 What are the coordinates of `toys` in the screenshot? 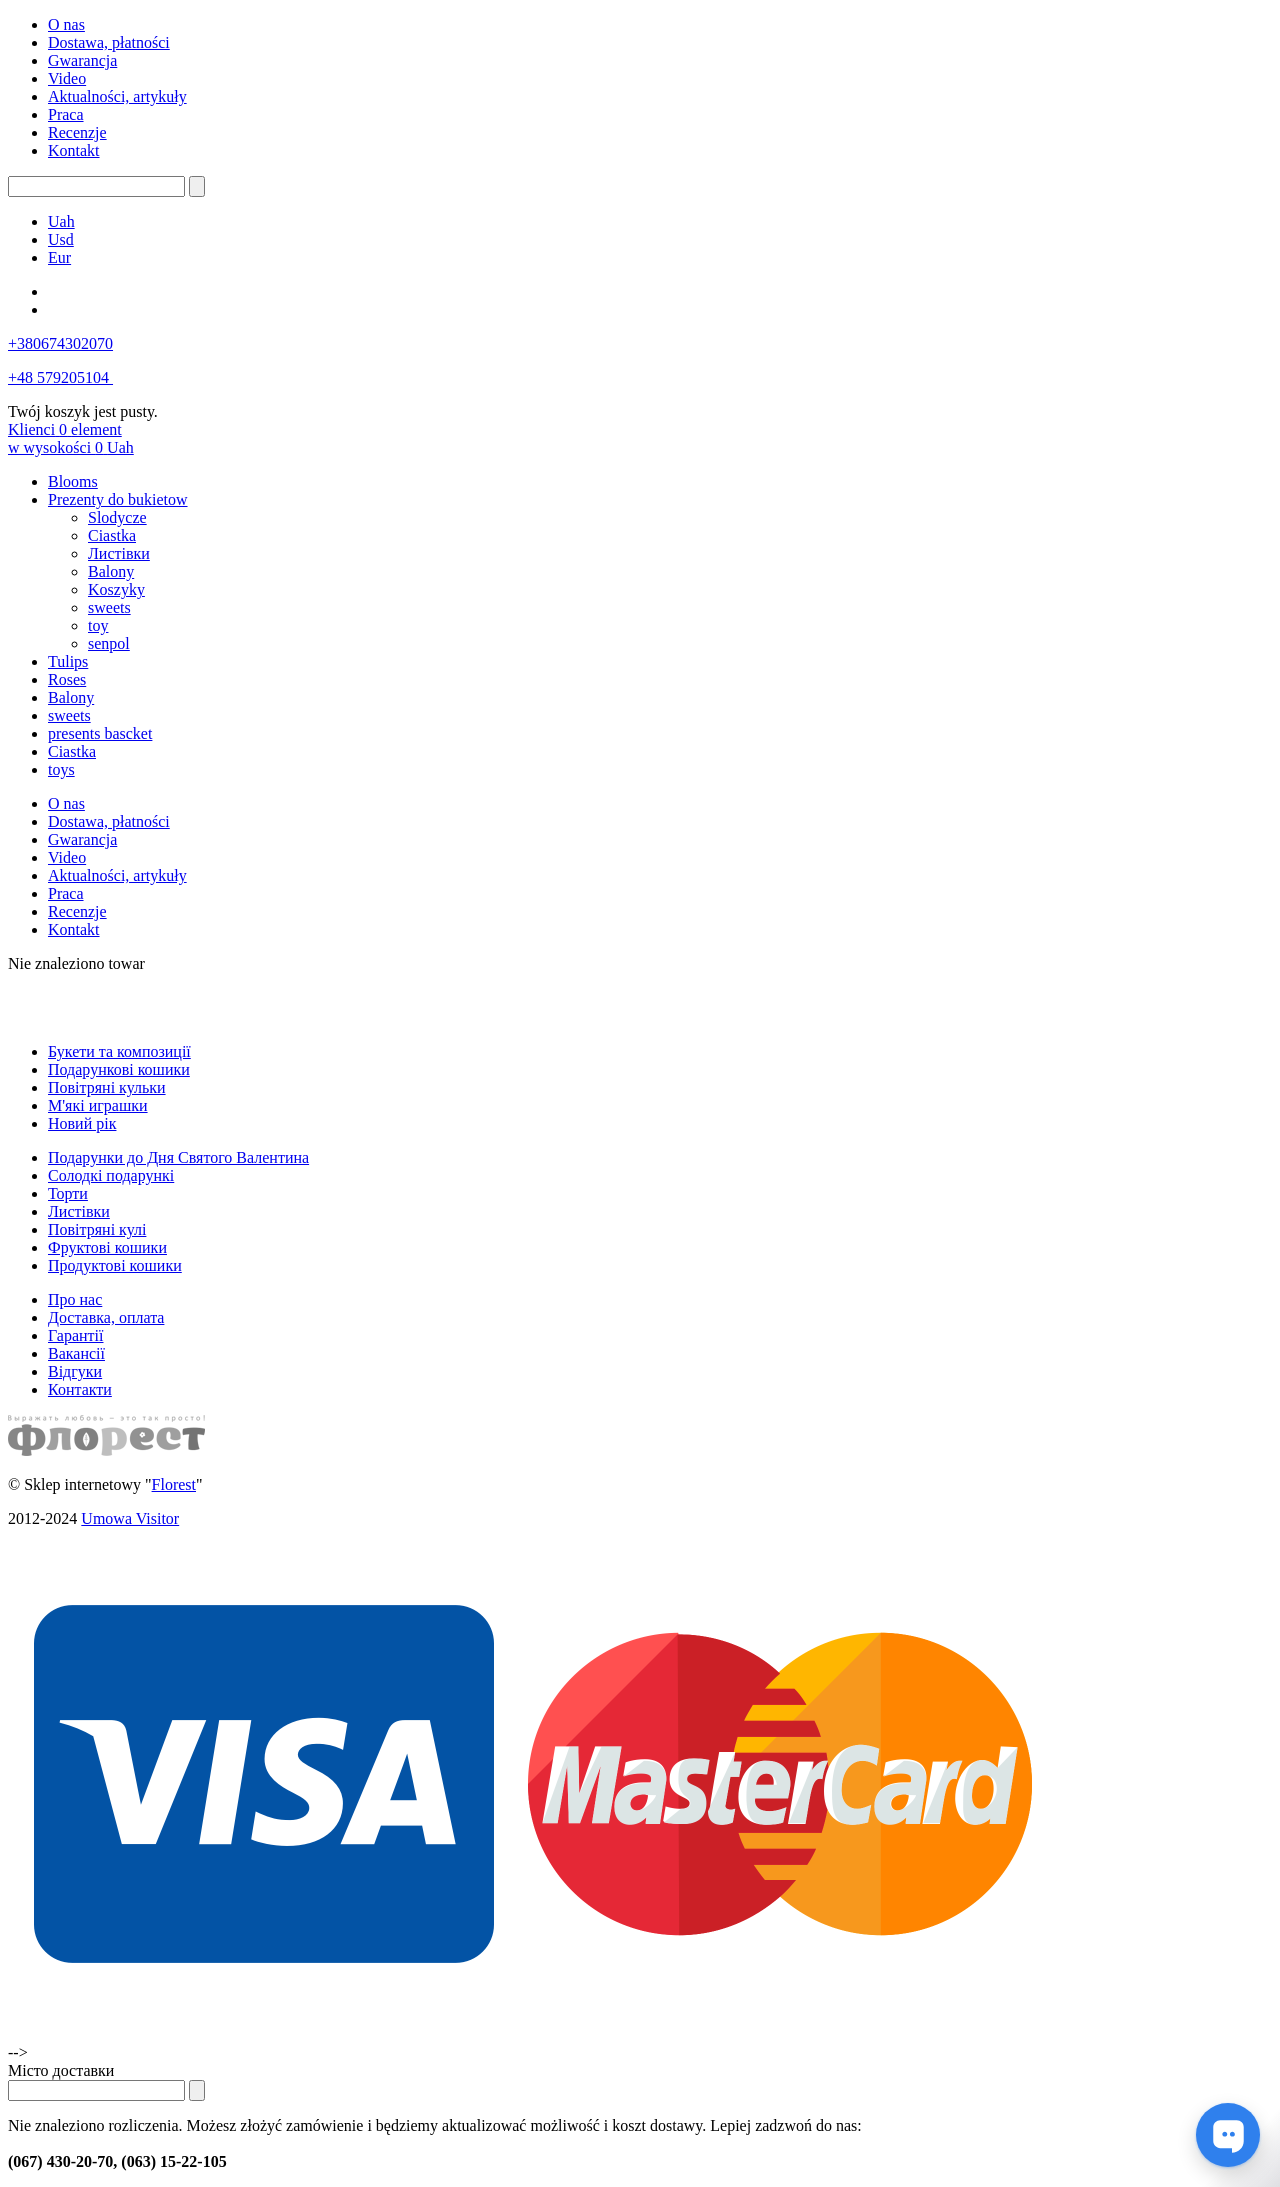 It's located at (61, 769).